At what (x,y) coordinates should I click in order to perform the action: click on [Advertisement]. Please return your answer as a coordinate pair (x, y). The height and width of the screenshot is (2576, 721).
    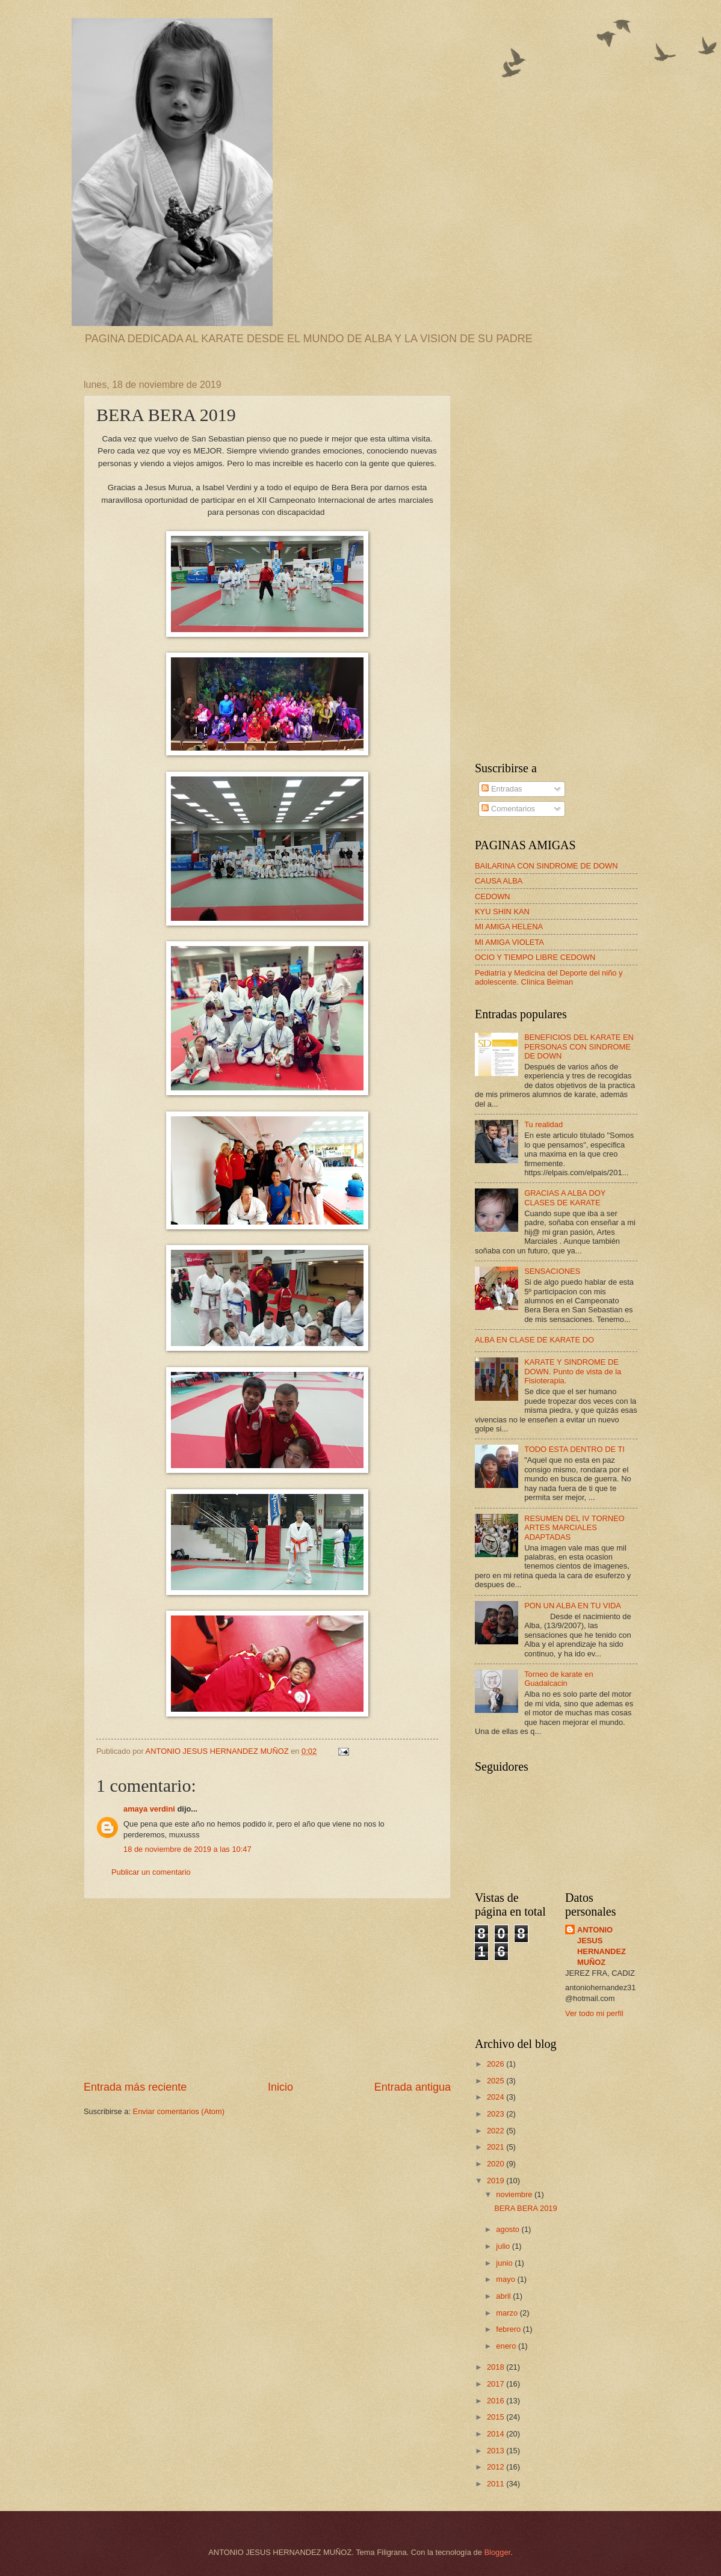
    Looking at the image, I should click on (267, 1989).